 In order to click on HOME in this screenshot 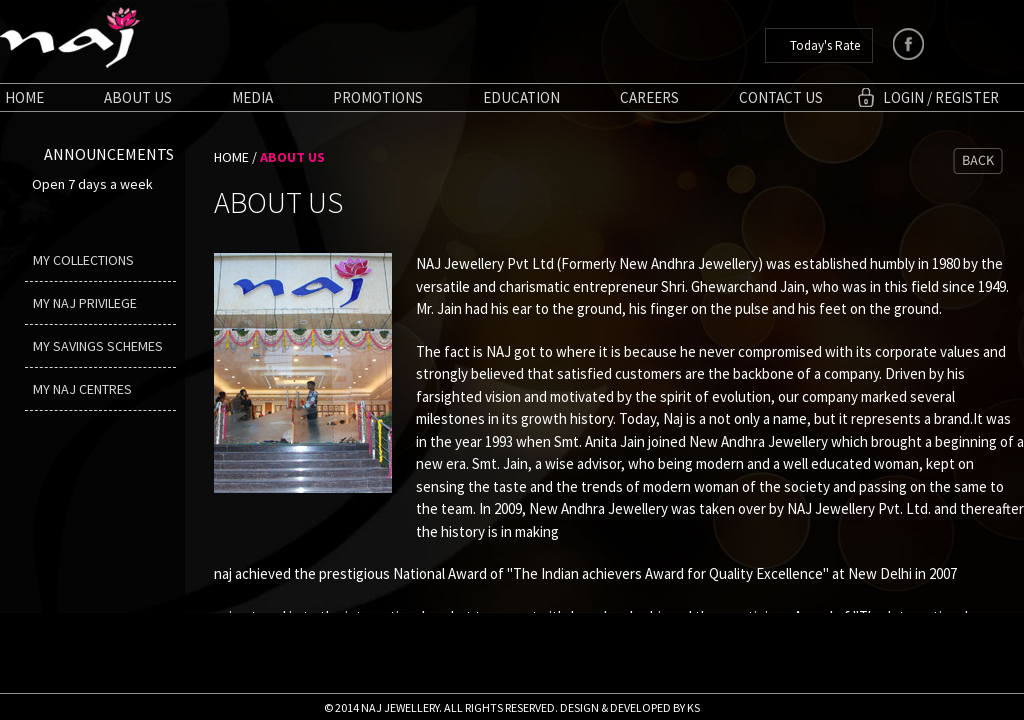, I will do `click(231, 157)`.